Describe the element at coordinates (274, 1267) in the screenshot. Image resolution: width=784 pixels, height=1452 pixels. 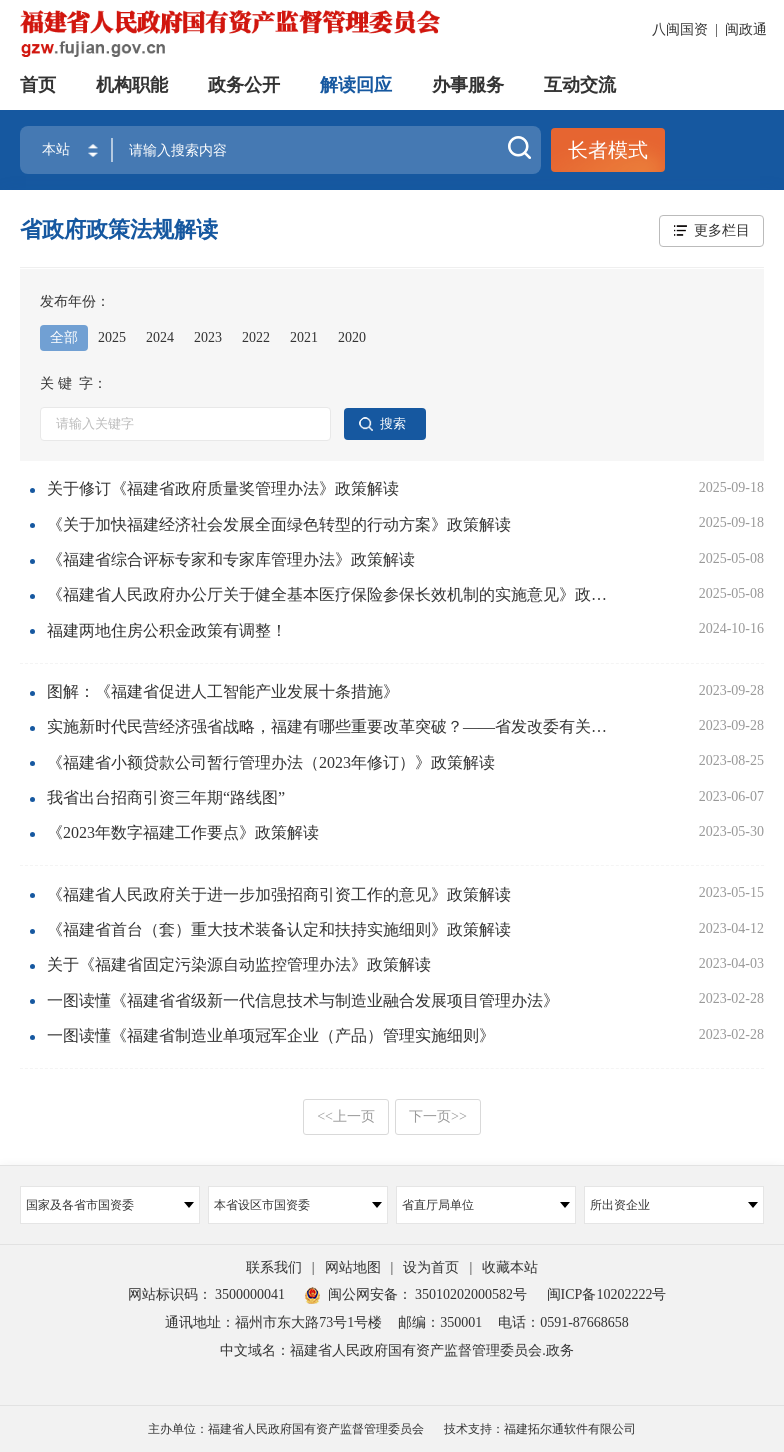
I see `联系我们` at that location.